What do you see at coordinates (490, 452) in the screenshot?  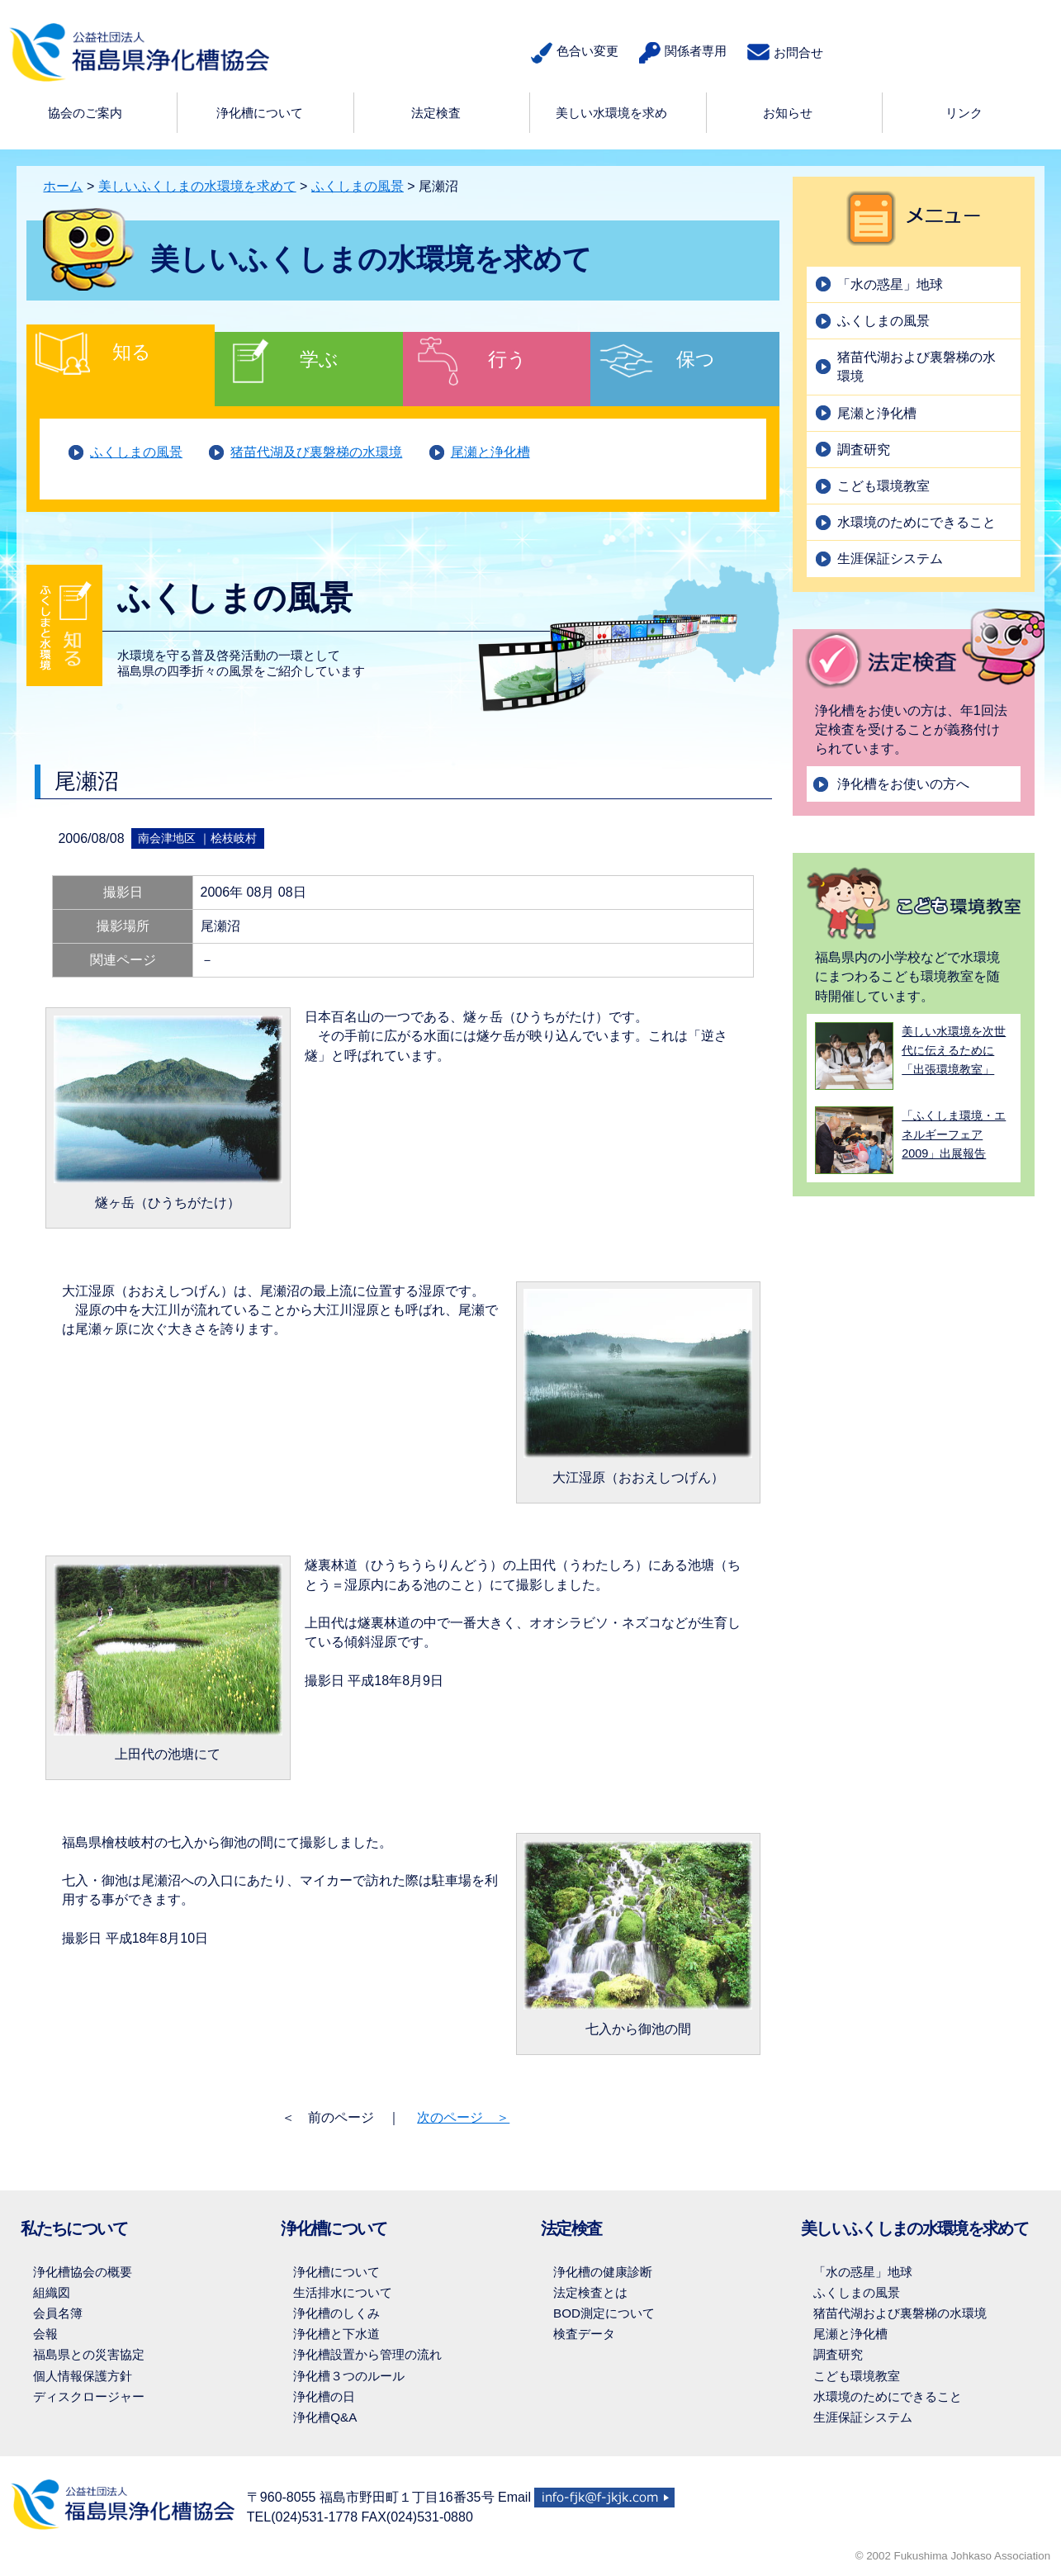 I see `尾瀬と浄化槽` at bounding box center [490, 452].